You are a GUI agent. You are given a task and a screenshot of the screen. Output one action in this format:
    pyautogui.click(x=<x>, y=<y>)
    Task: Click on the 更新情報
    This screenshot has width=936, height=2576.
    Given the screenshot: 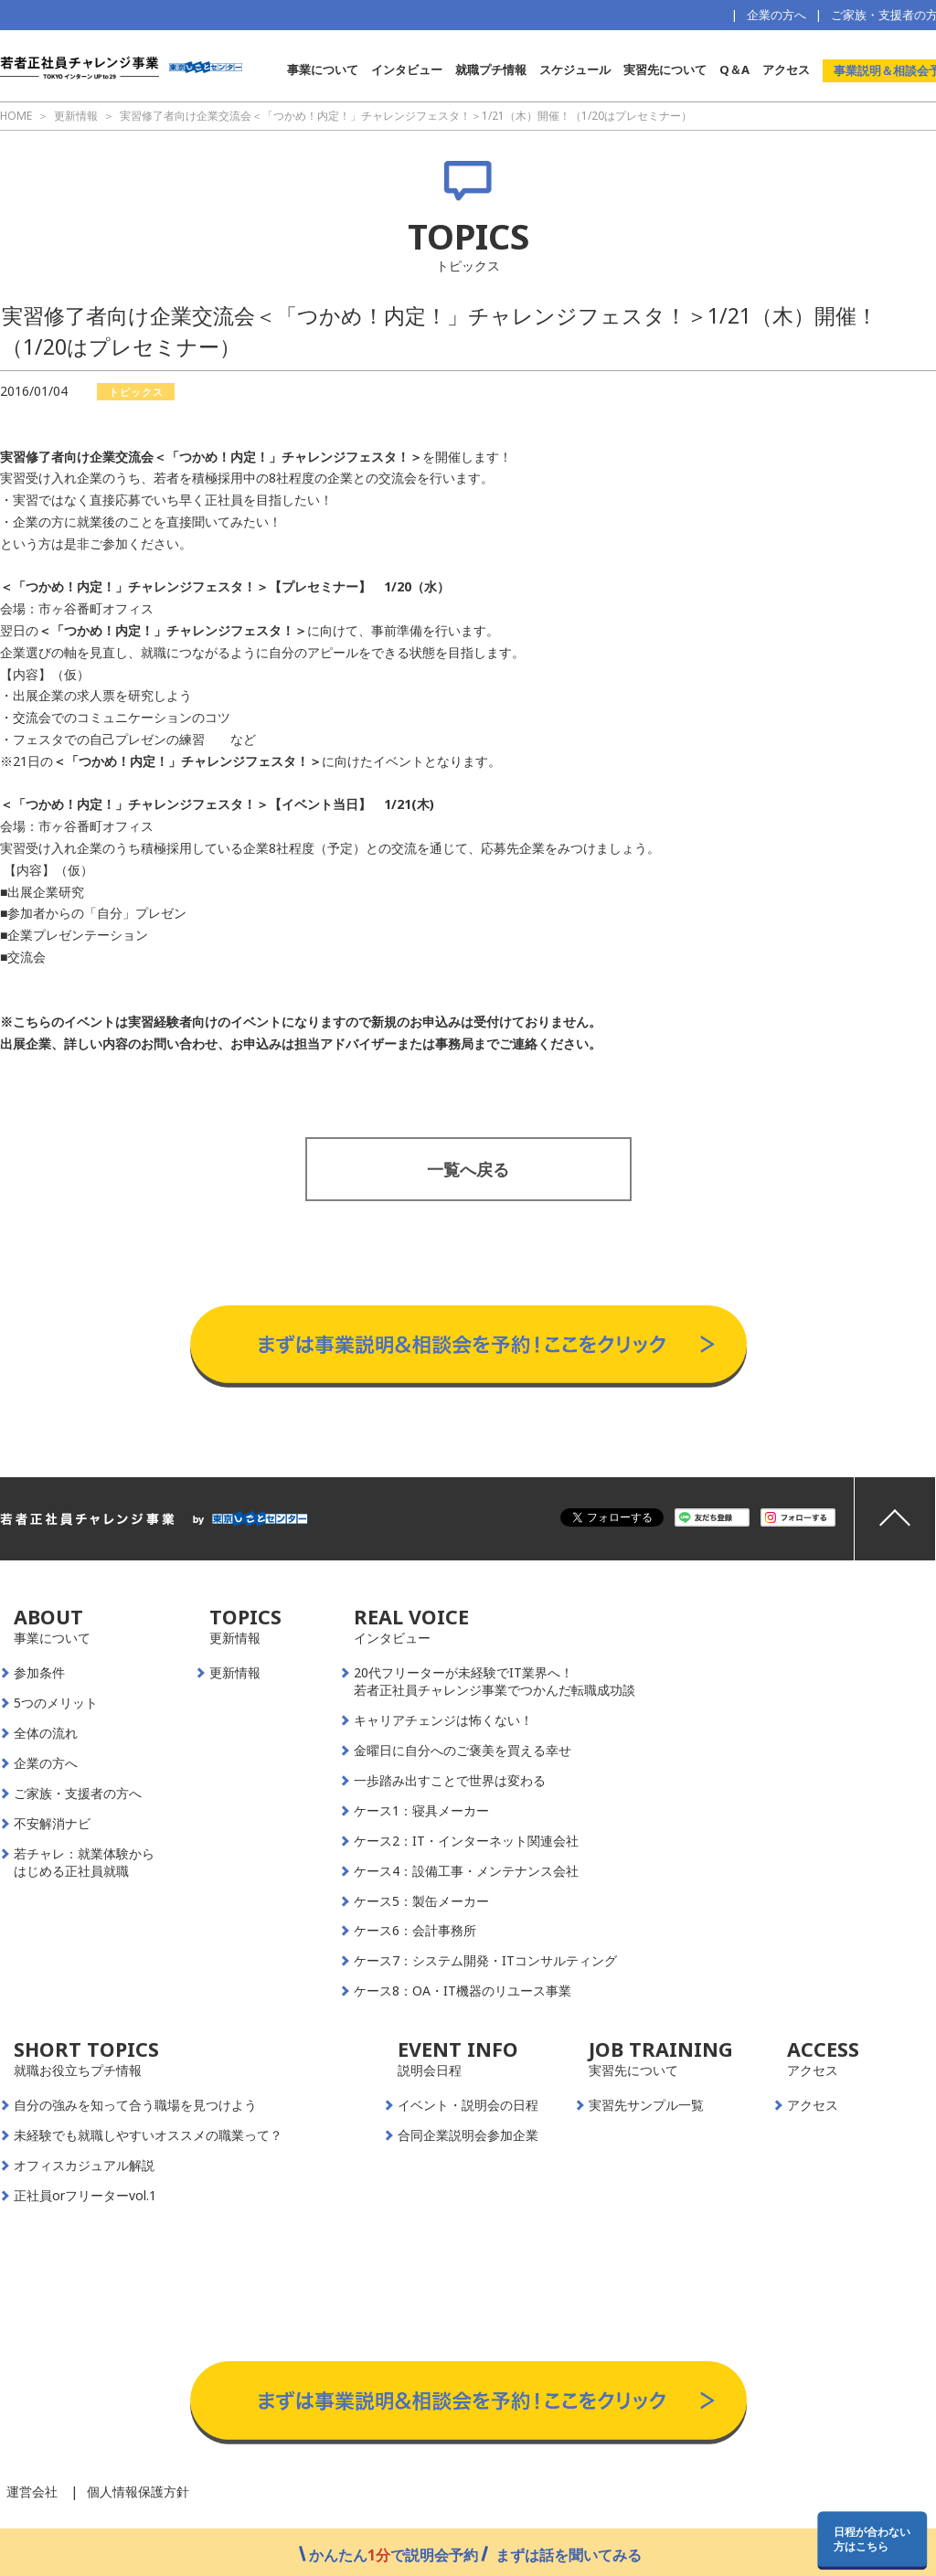 What is the action you would take?
    pyautogui.click(x=235, y=1673)
    